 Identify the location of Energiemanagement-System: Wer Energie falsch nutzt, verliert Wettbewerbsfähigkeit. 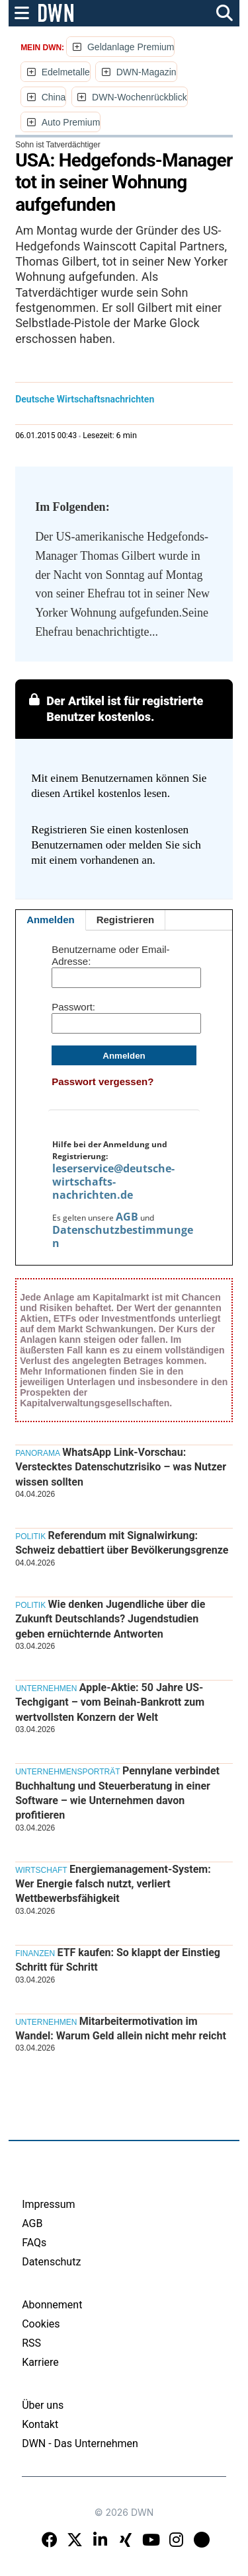
(113, 1884).